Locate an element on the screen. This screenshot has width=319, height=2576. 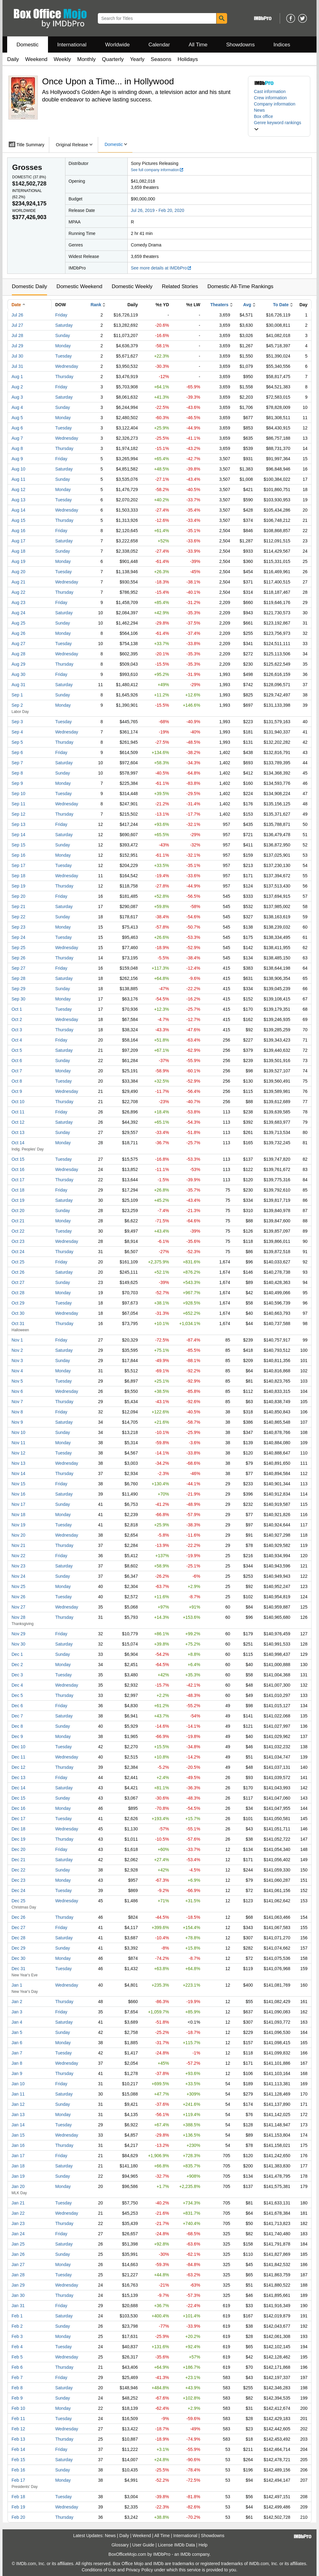
Dec 3 is located at coordinates (17, 1674).